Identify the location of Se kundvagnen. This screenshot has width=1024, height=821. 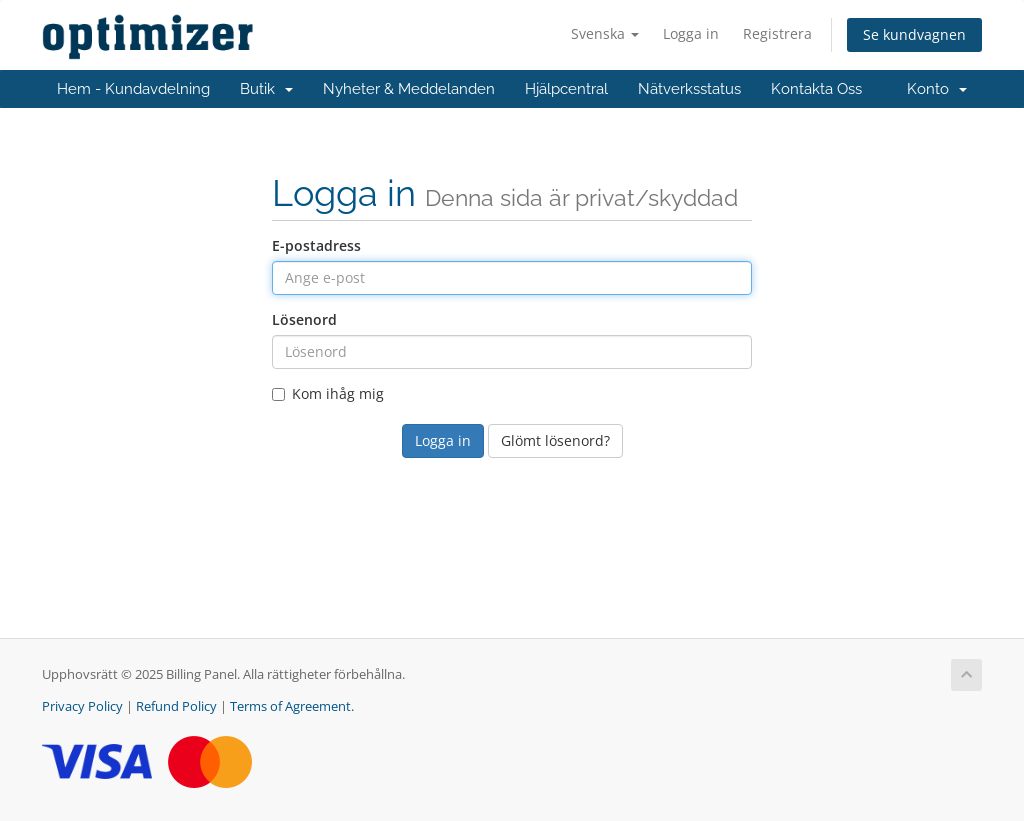
(914, 34).